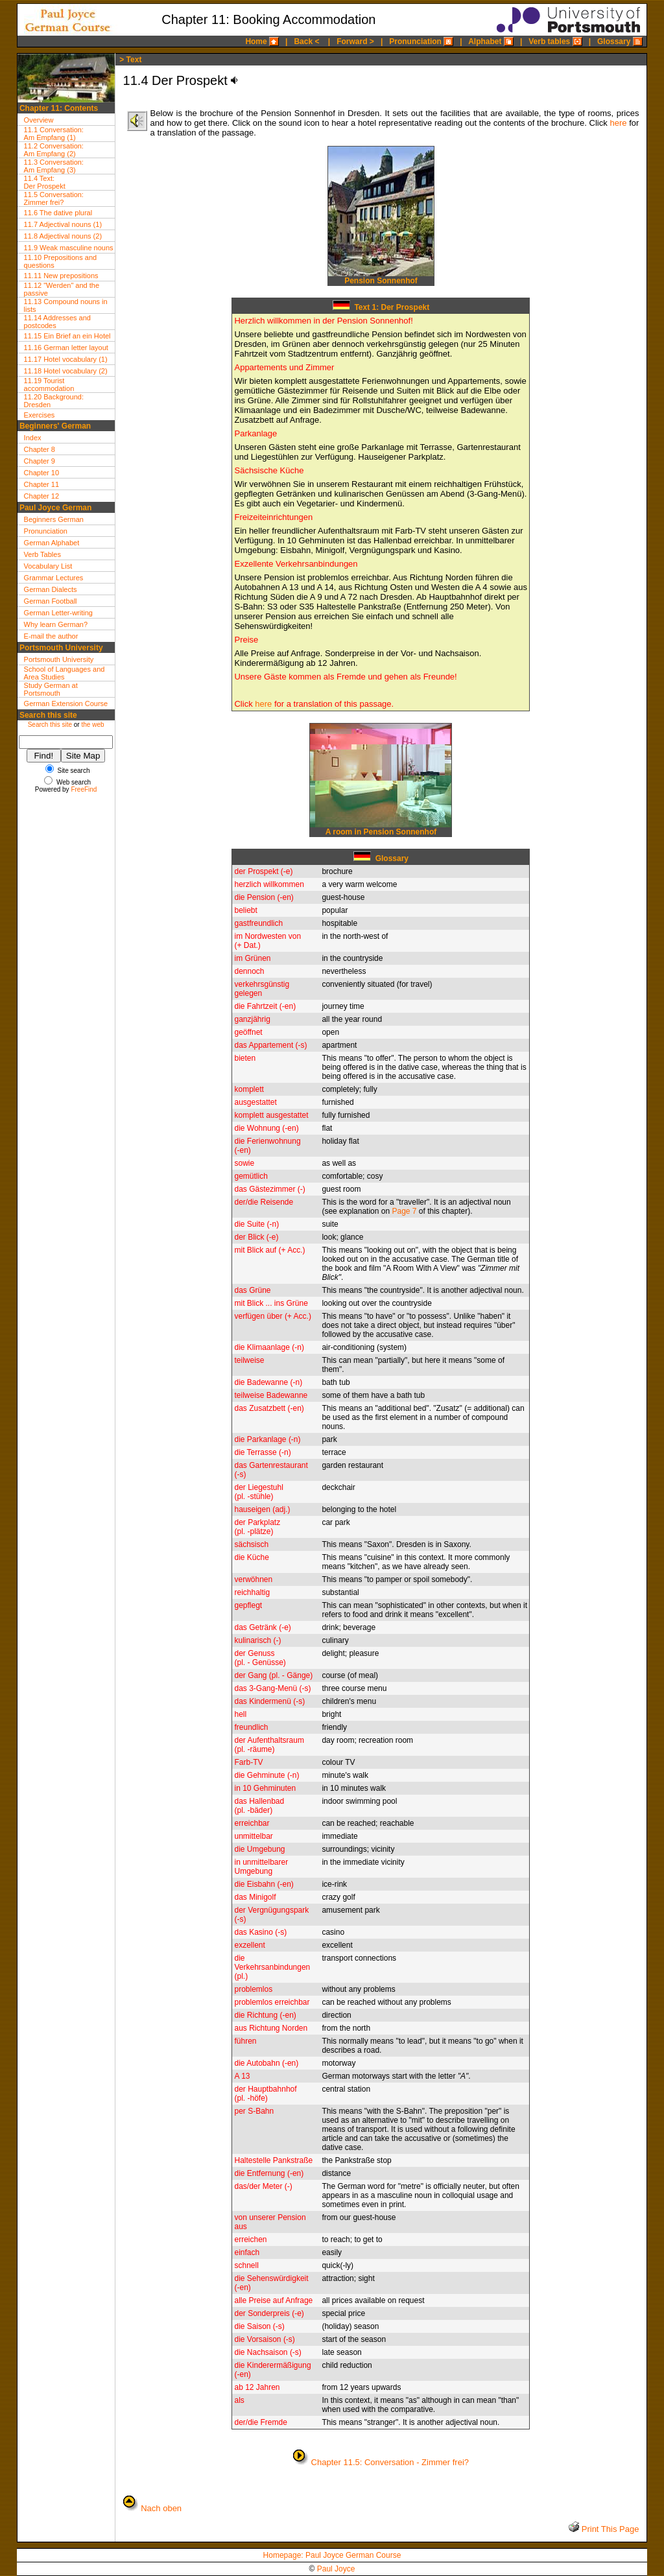 This screenshot has width=664, height=2576. What do you see at coordinates (52, 543) in the screenshot?
I see `German Alphabet` at bounding box center [52, 543].